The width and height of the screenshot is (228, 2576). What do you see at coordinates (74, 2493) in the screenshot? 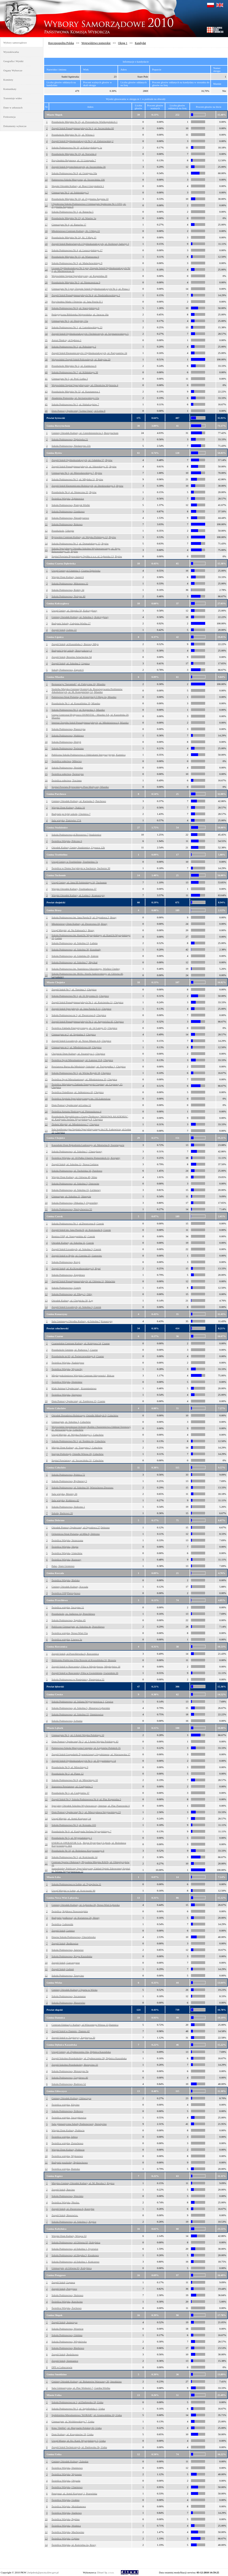
I see `Pensjonat, ul. Armii Krajowej 1, Przewłoka` at bounding box center [74, 2493].